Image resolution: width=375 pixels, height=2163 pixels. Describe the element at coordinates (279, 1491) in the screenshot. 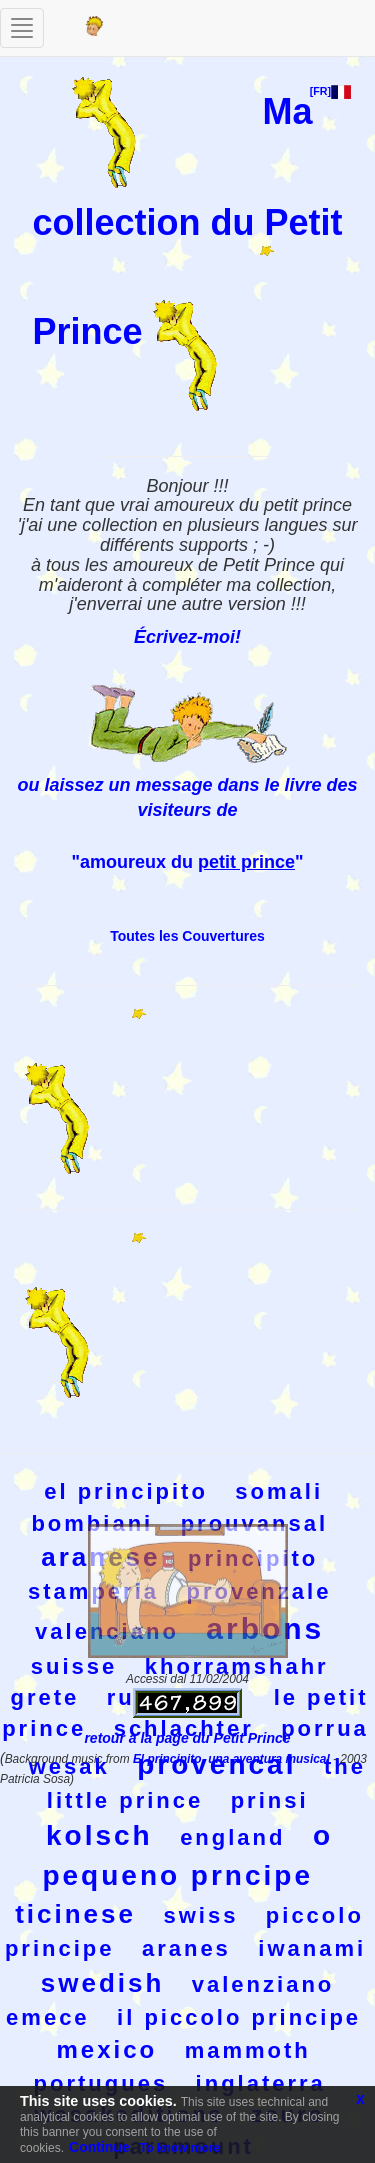

I see `somali` at that location.